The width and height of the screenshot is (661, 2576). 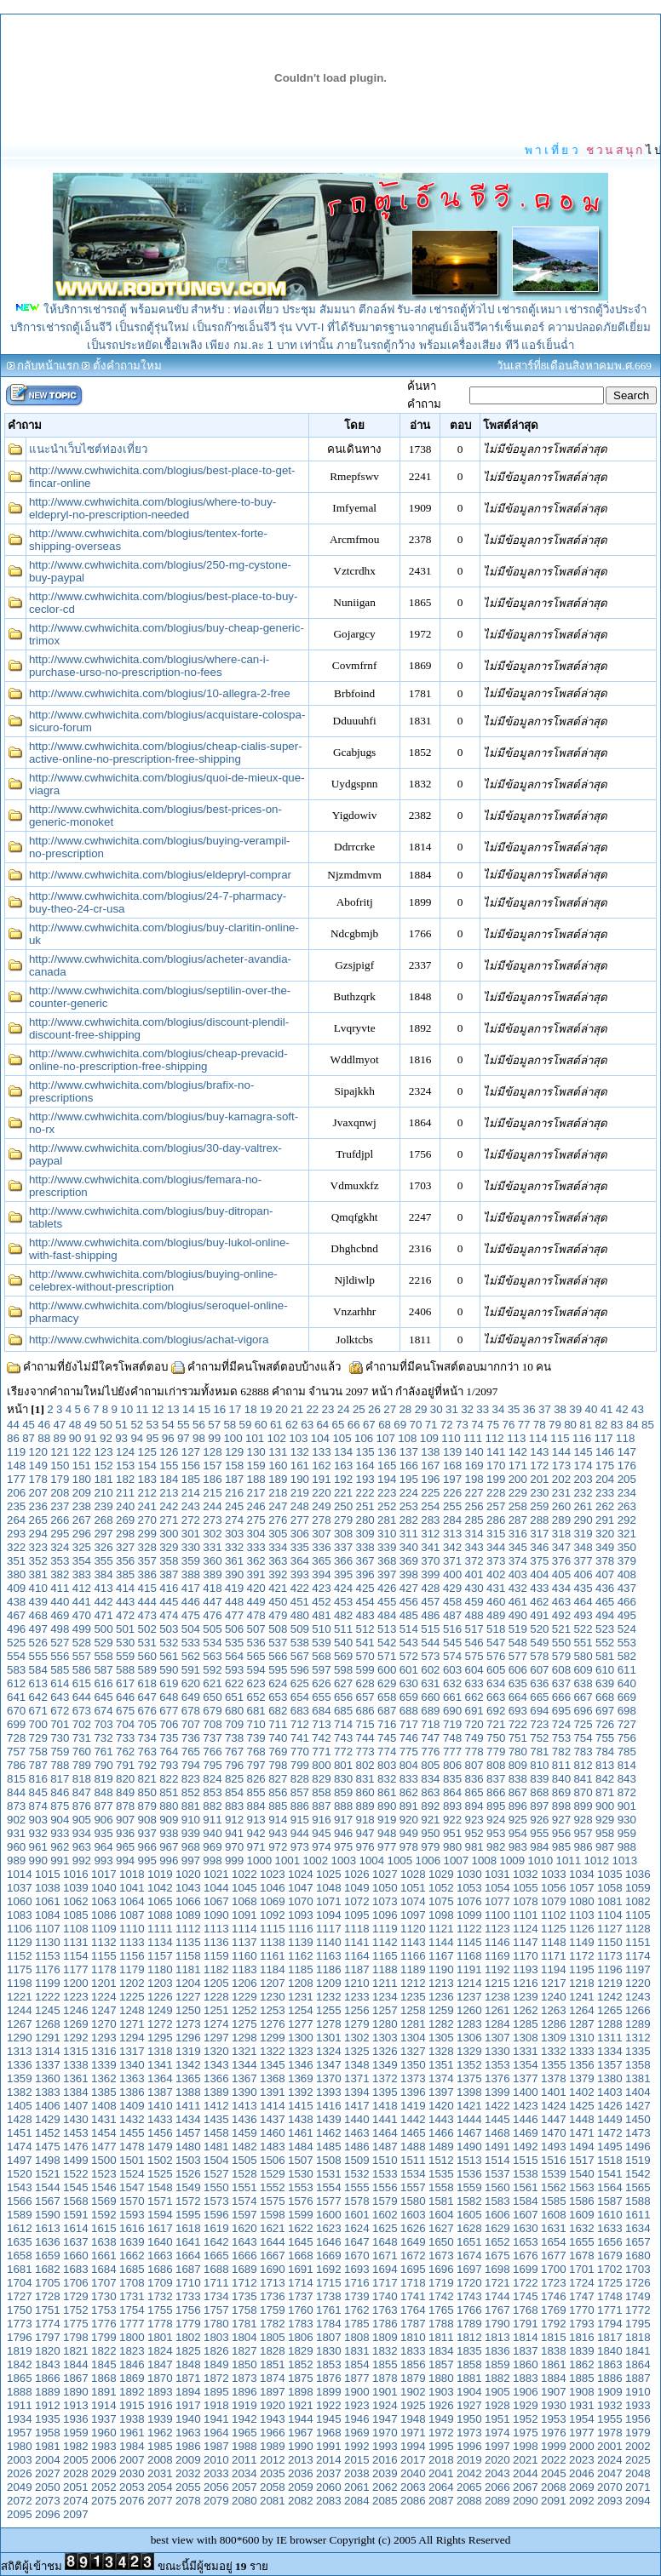 I want to click on 896, so click(x=518, y=1806).